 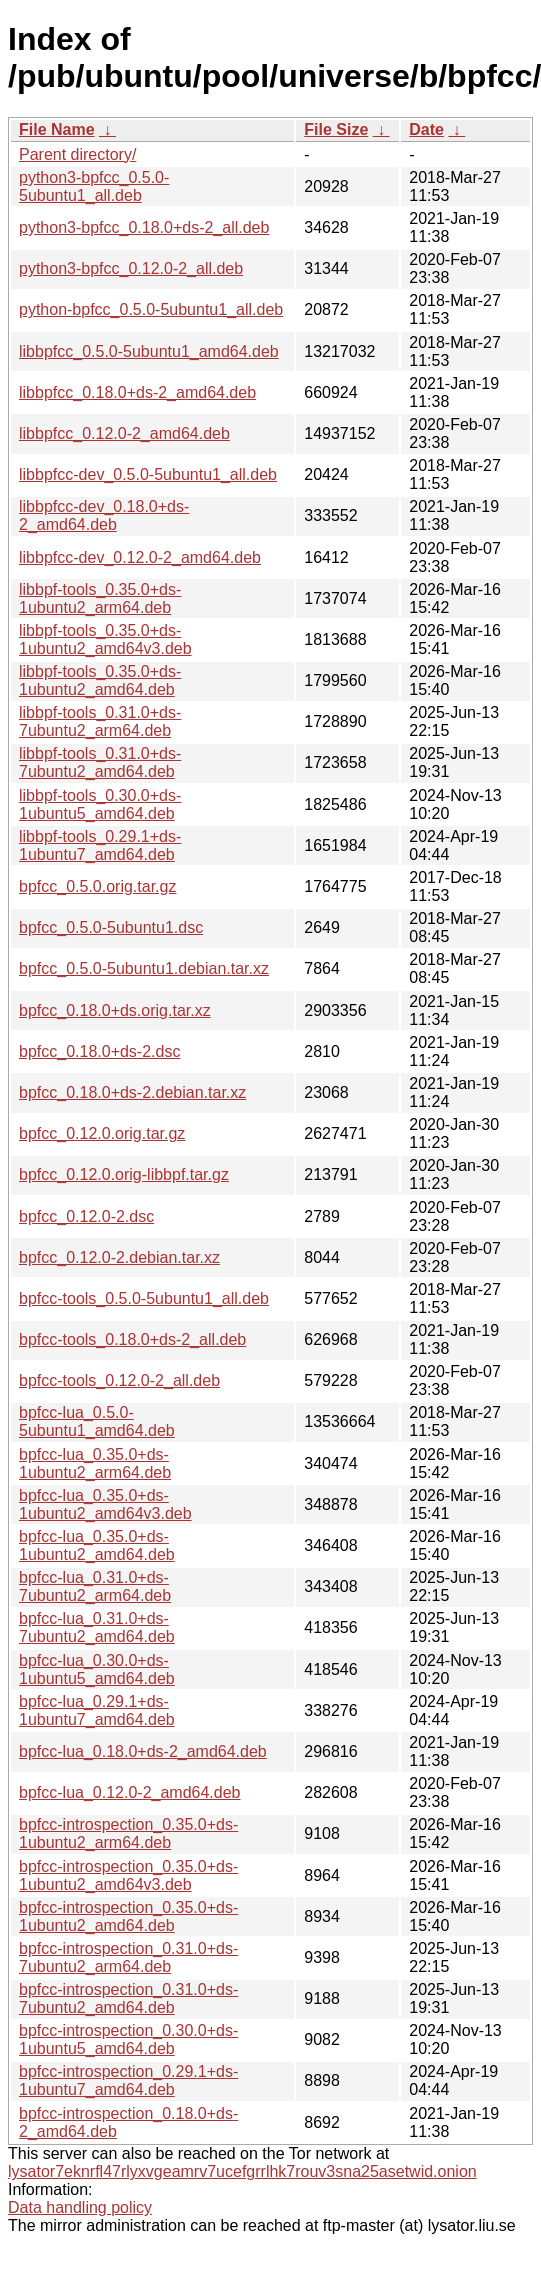 What do you see at coordinates (105, 1504) in the screenshot?
I see `bpfcc-lua_0.35.0+ds-1ubuntu2_amd64v3.deb` at bounding box center [105, 1504].